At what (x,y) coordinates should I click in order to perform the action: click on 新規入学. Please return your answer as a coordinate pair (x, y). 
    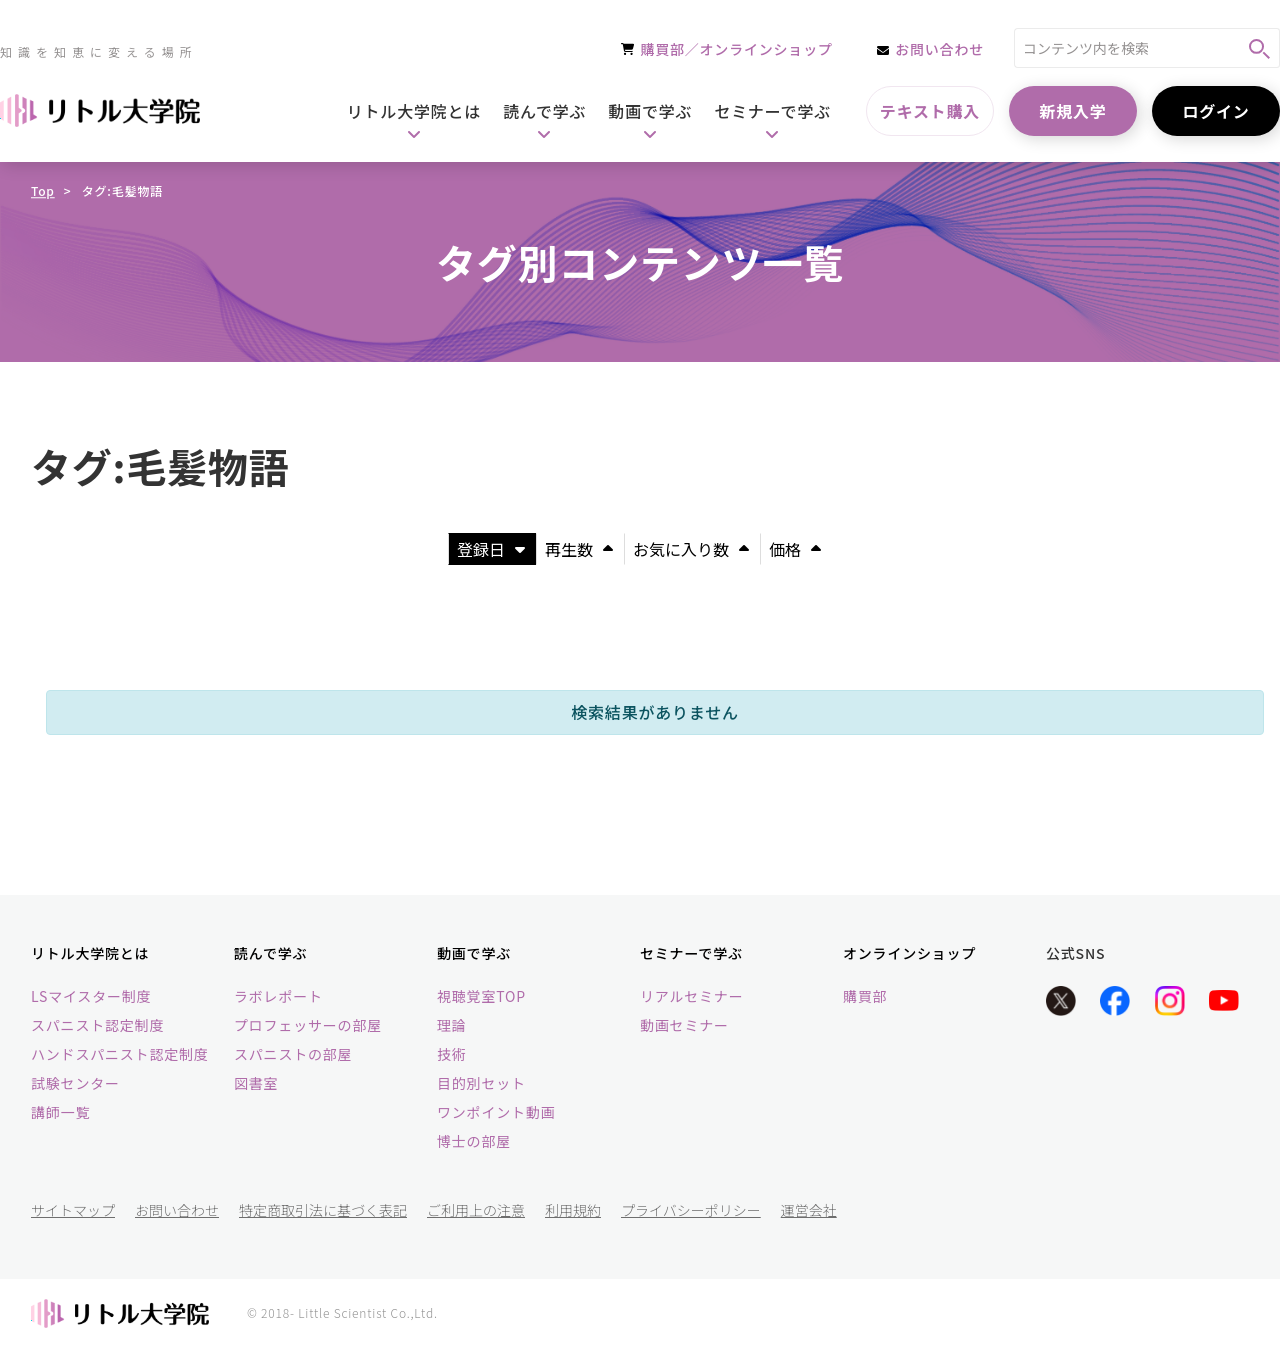
    Looking at the image, I should click on (1072, 111).